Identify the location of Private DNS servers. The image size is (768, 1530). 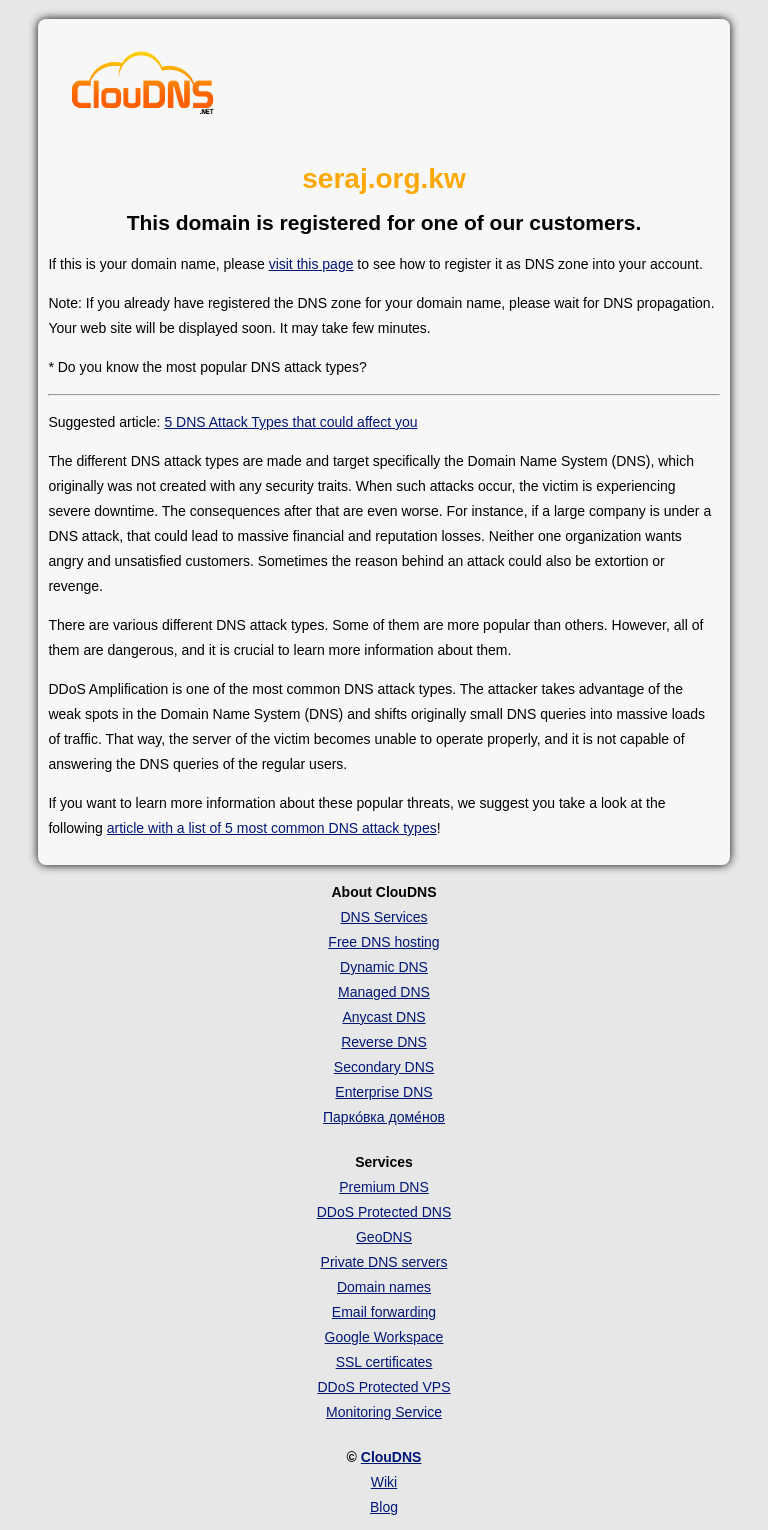
(384, 1262).